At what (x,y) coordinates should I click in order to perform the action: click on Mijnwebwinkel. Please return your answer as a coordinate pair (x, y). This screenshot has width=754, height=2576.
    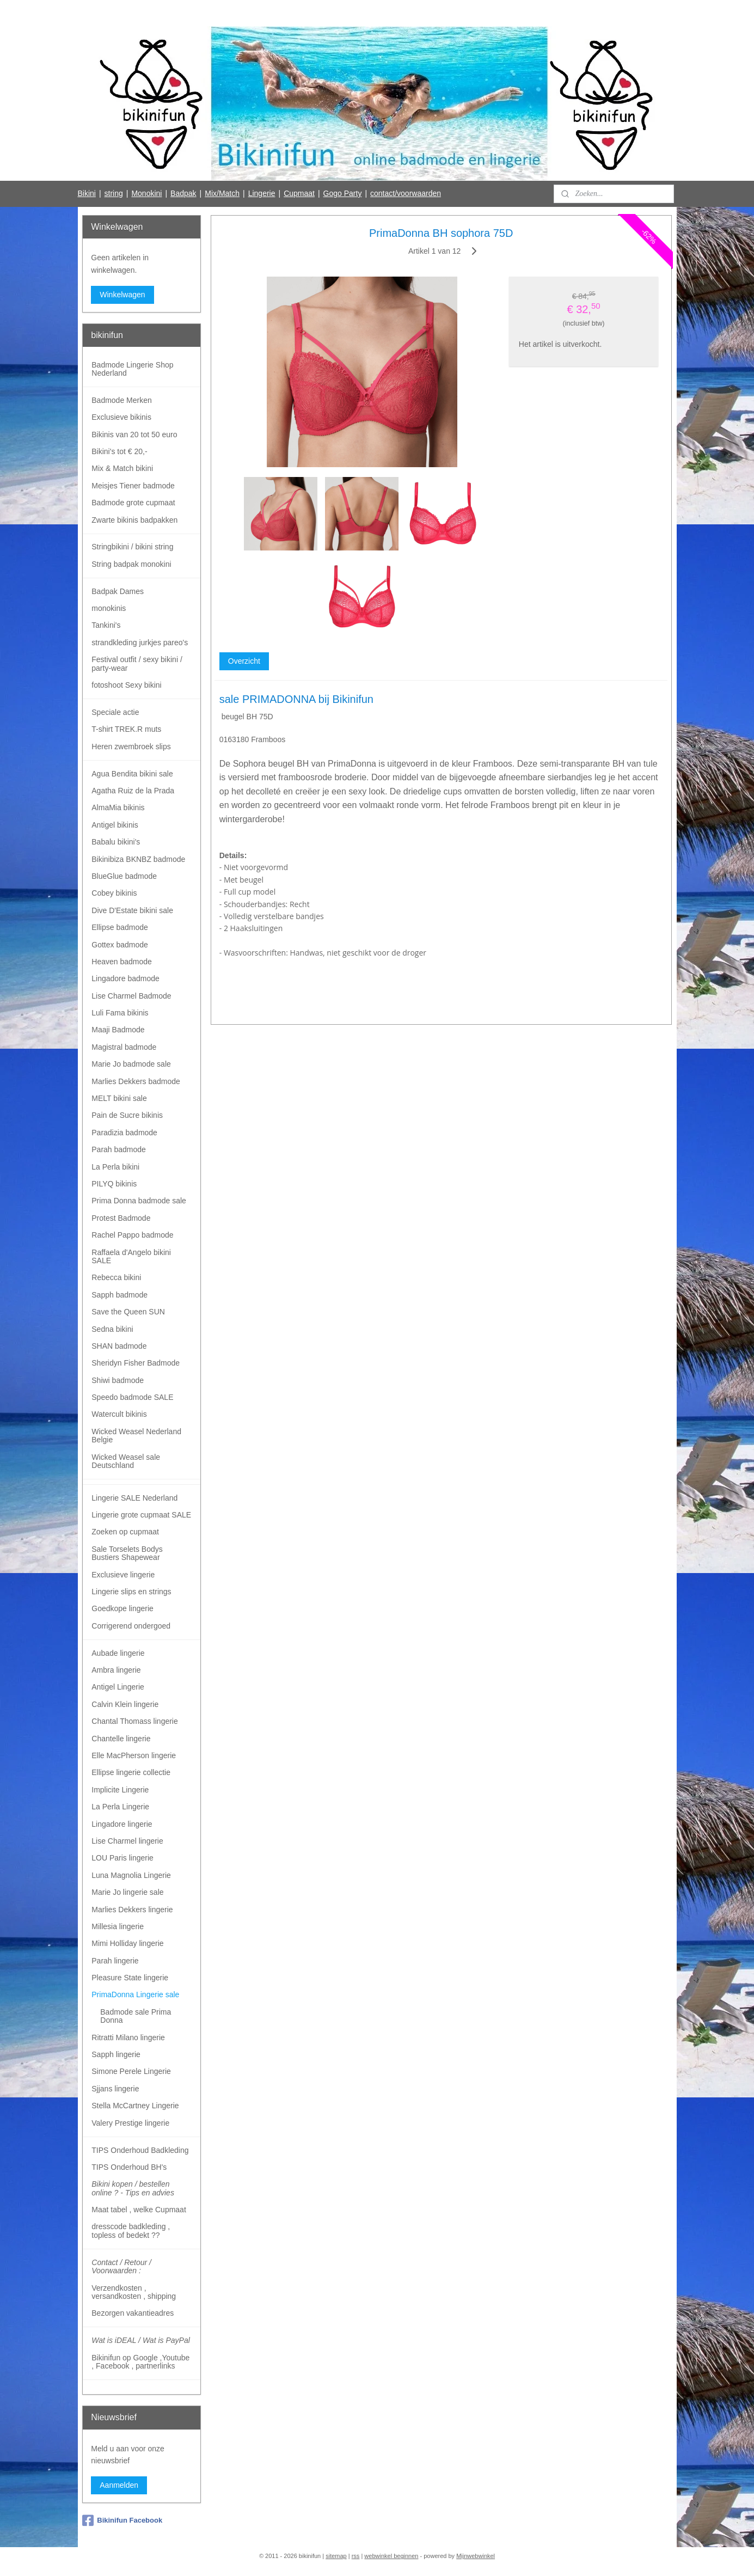
    Looking at the image, I should click on (475, 2556).